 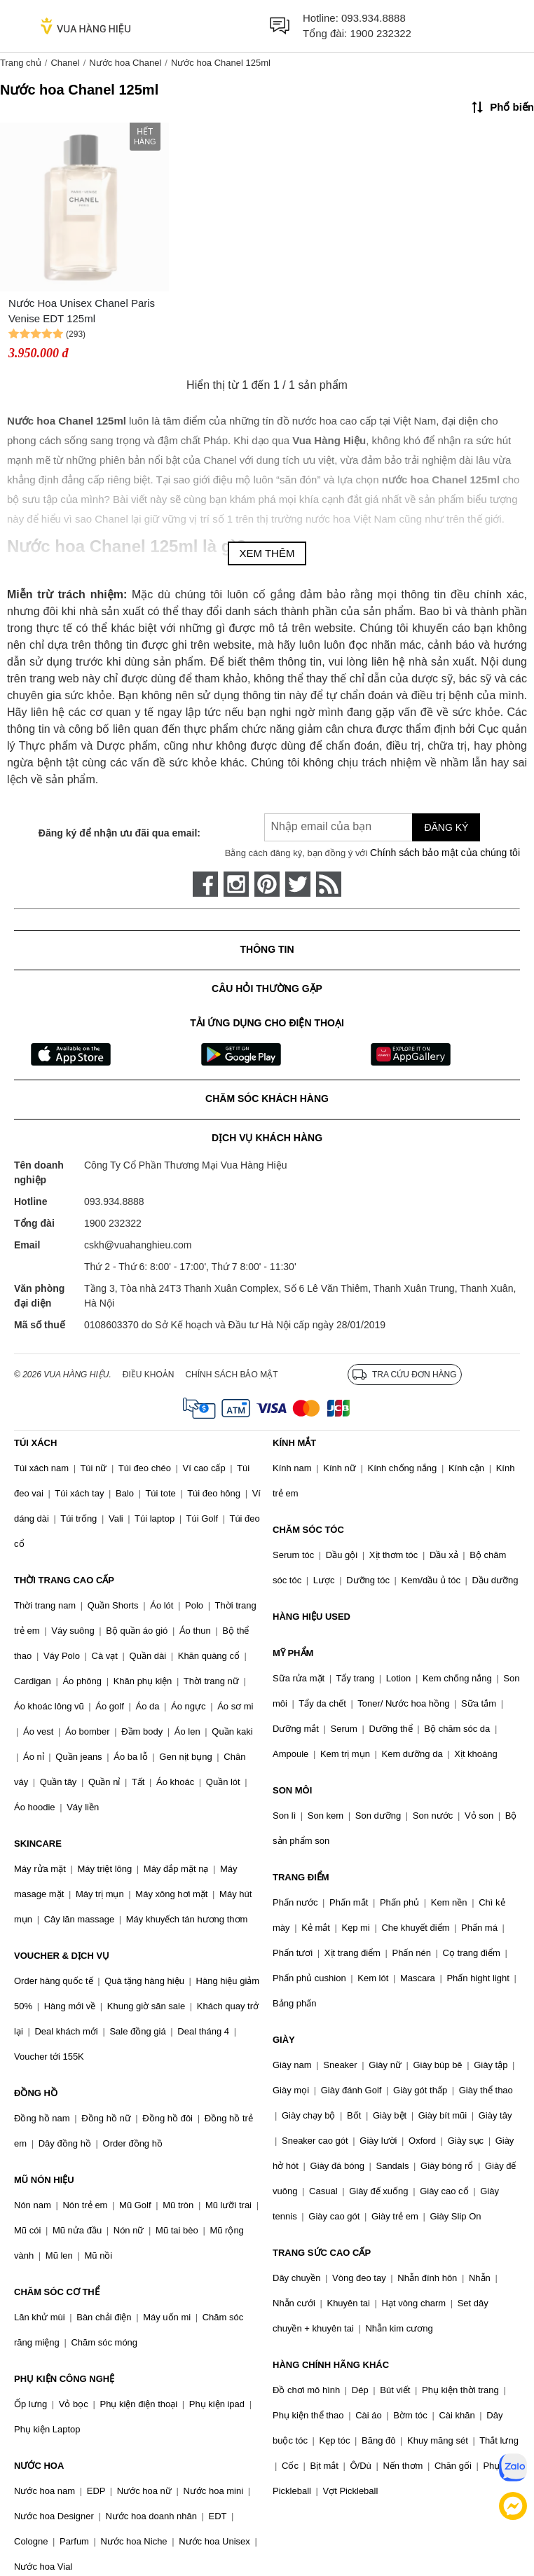 What do you see at coordinates (64, 2379) in the screenshot?
I see `PHỤ KIỆN CÔNG NGHỆ` at bounding box center [64, 2379].